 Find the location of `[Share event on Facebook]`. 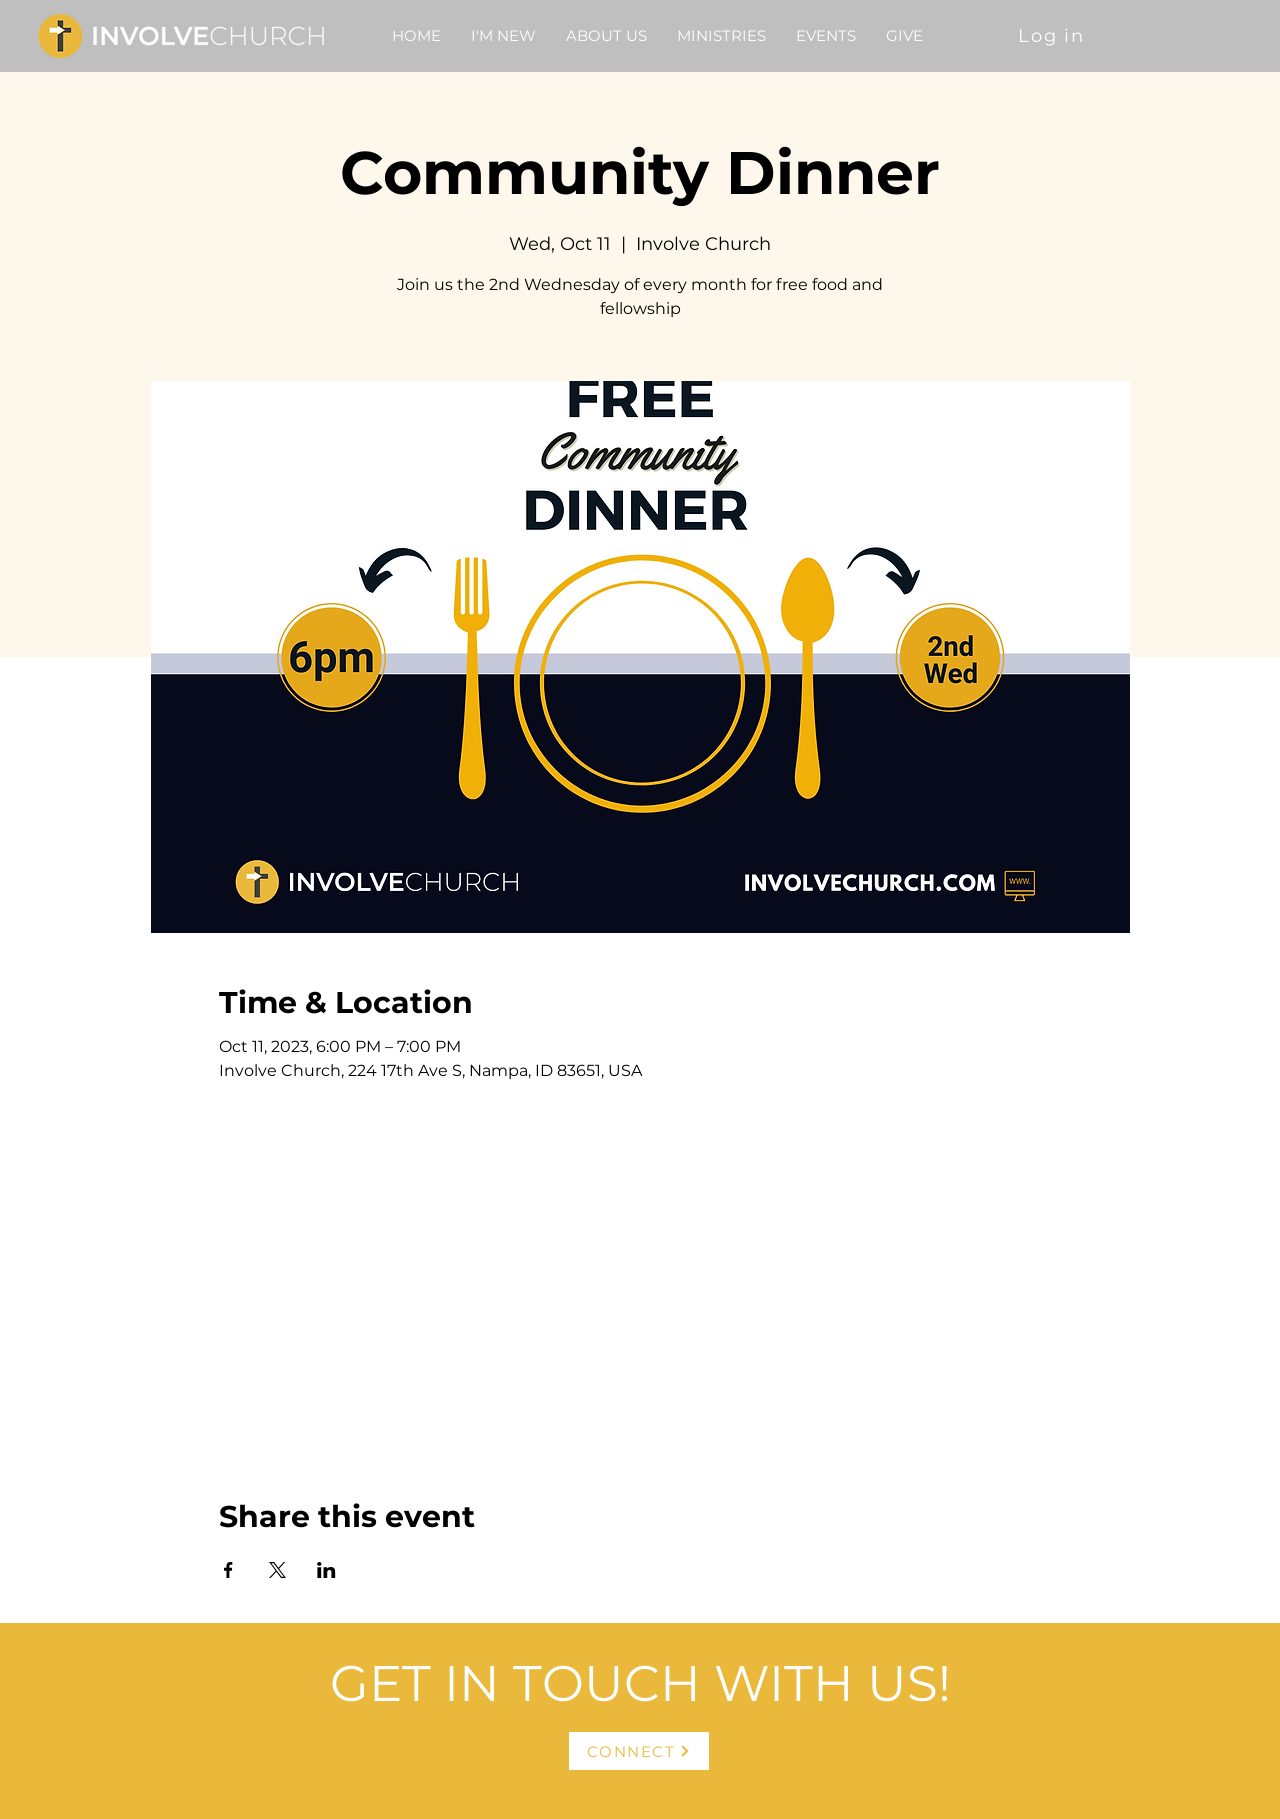

[Share event on Facebook] is located at coordinates (228, 1570).